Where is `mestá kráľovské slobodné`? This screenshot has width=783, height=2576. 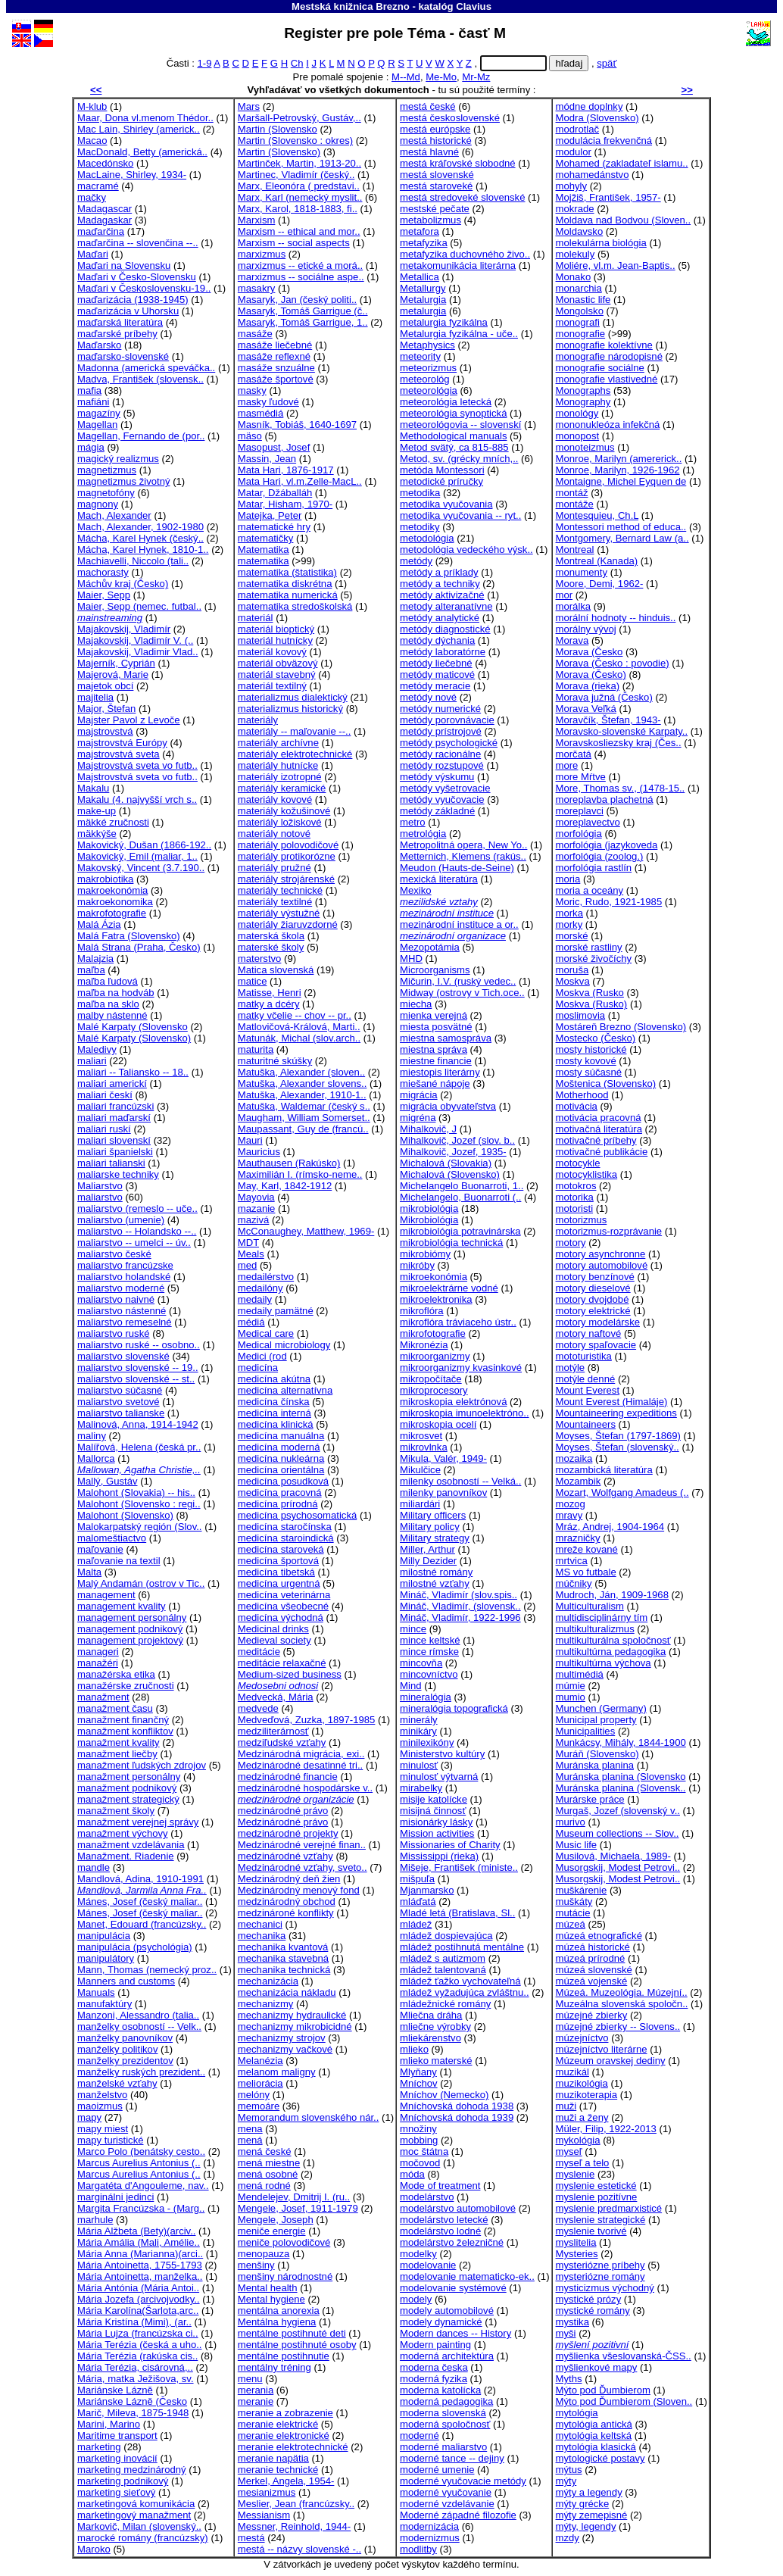 mestá kráľovské slobodné is located at coordinates (457, 163).